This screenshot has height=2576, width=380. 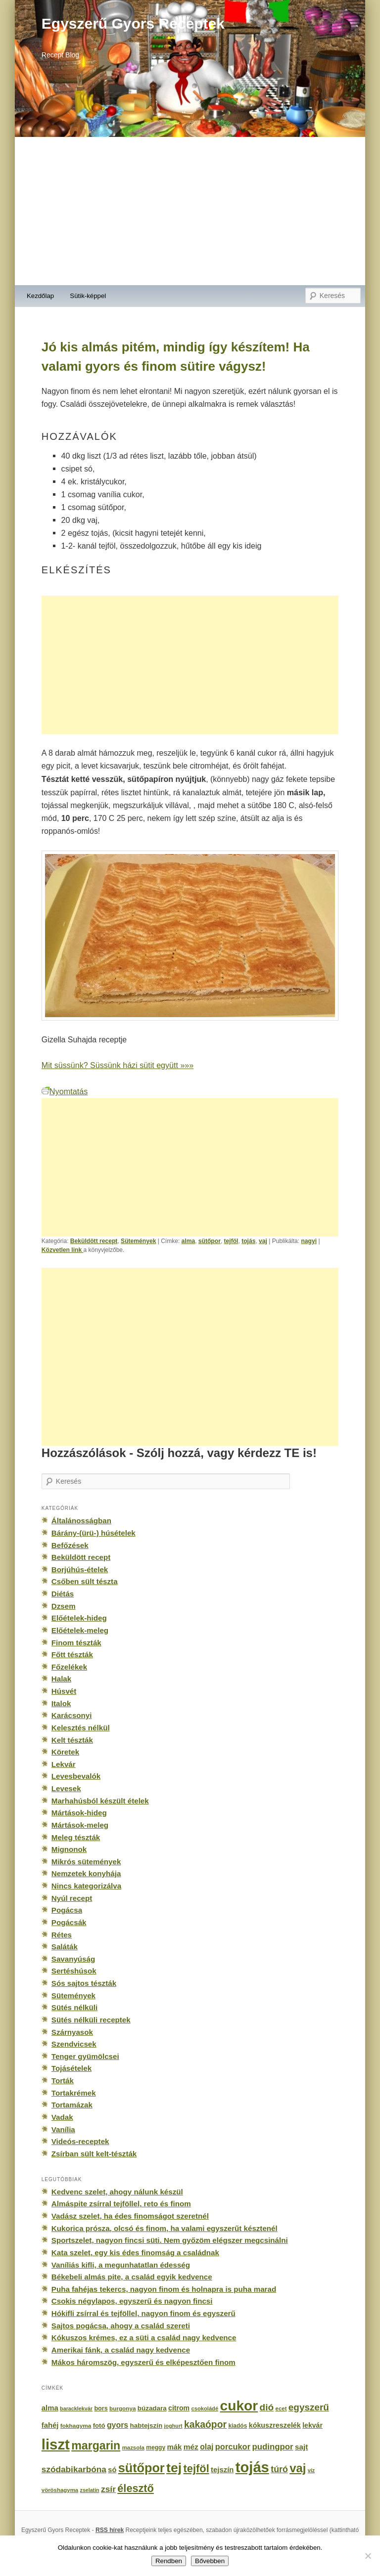 What do you see at coordinates (368, 2556) in the screenshot?
I see `[No]` at bounding box center [368, 2556].